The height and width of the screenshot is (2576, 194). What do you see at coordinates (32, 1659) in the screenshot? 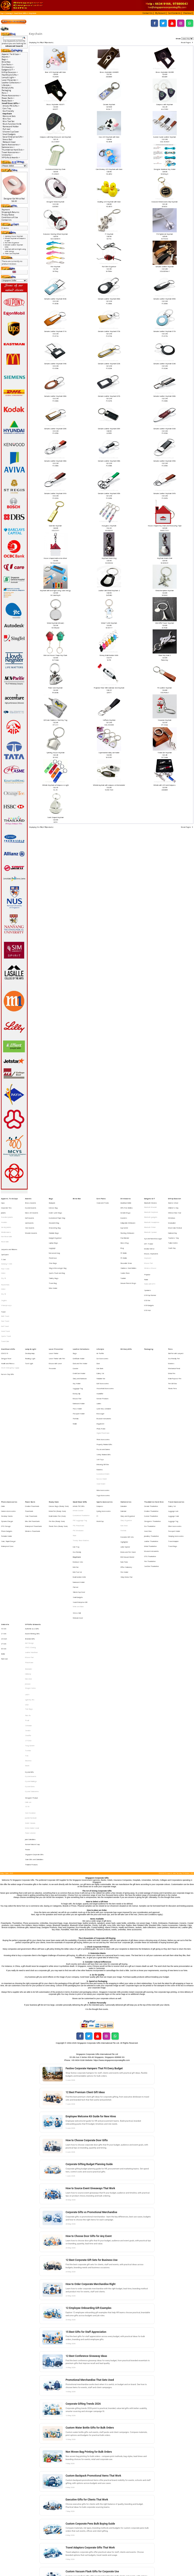
I see `Mohd Zambri Ismail` at bounding box center [32, 1659].